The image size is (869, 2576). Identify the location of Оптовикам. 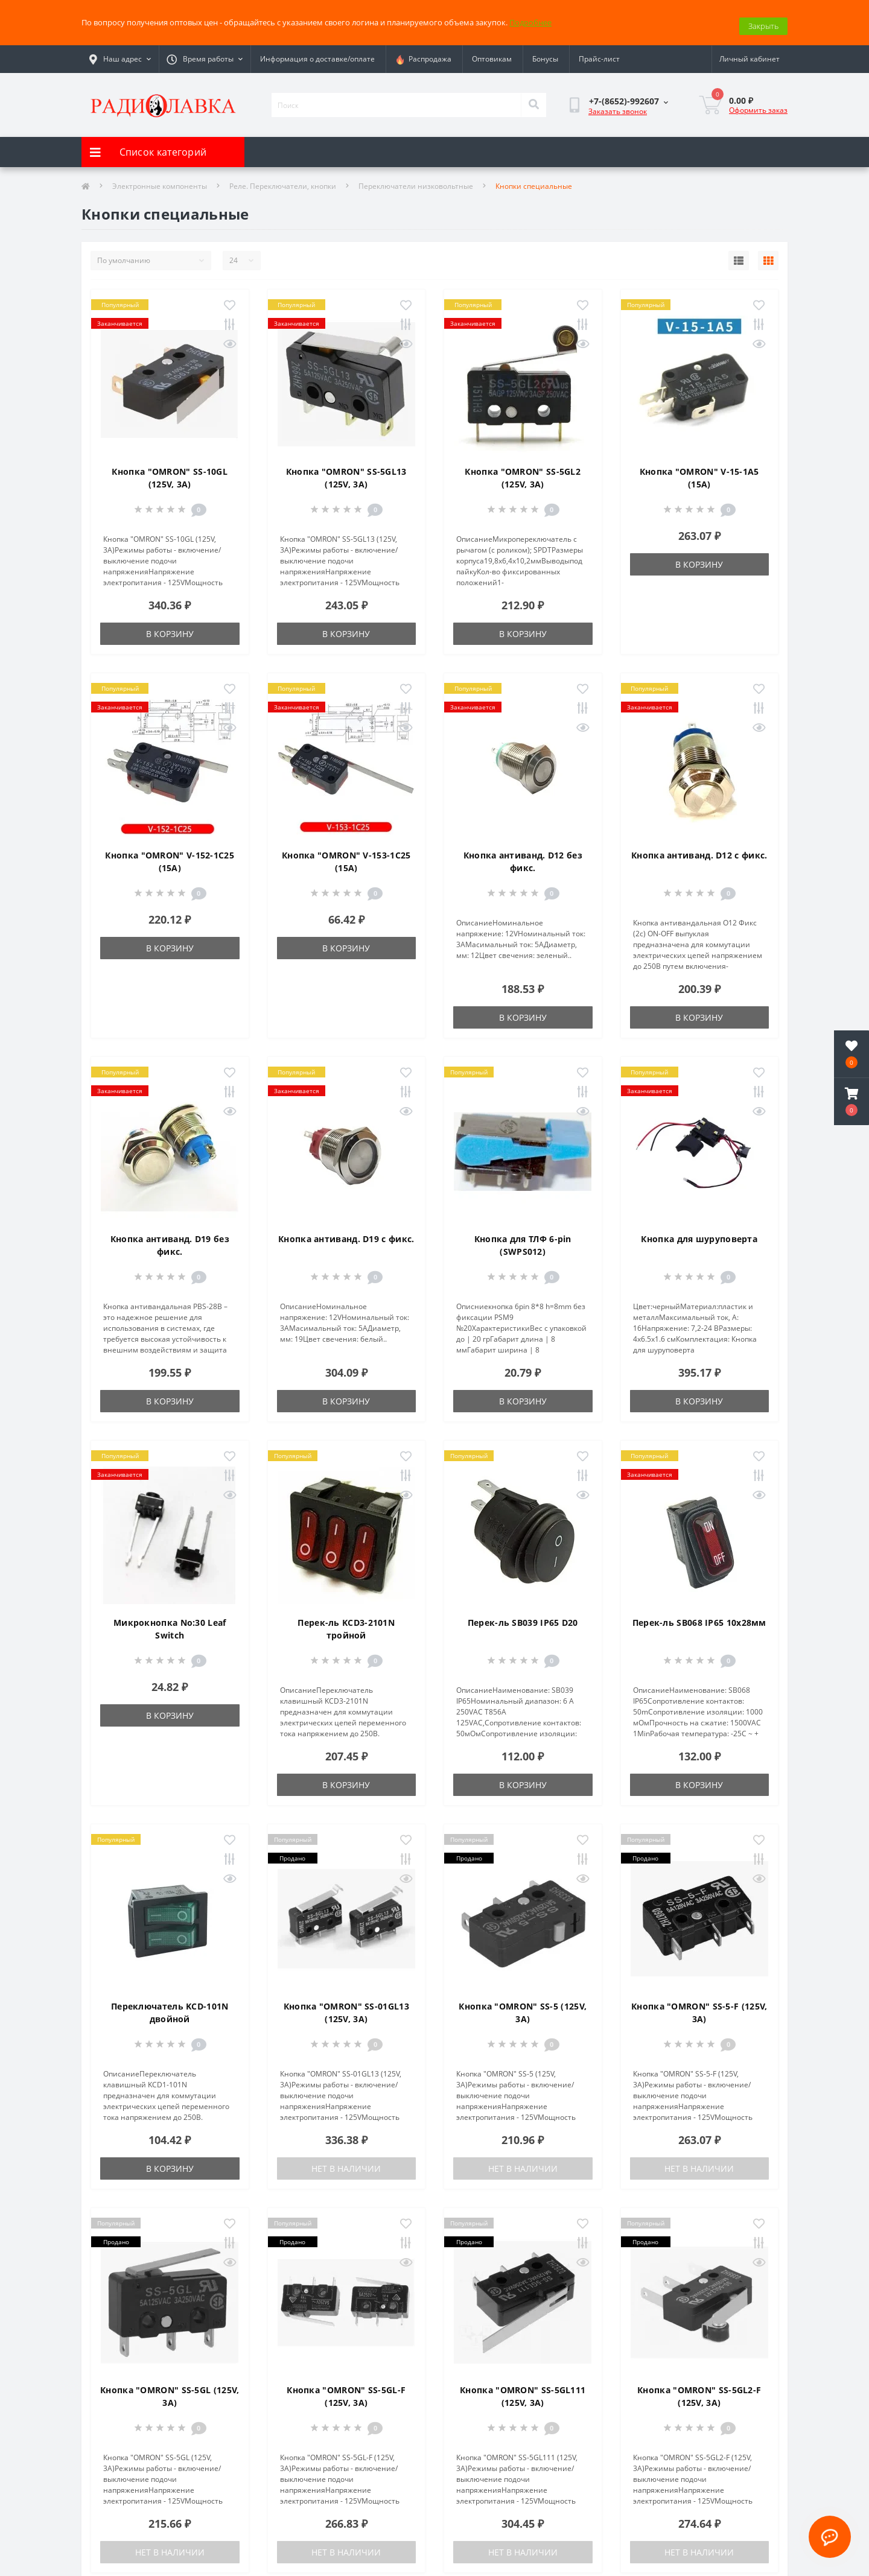
(492, 52).